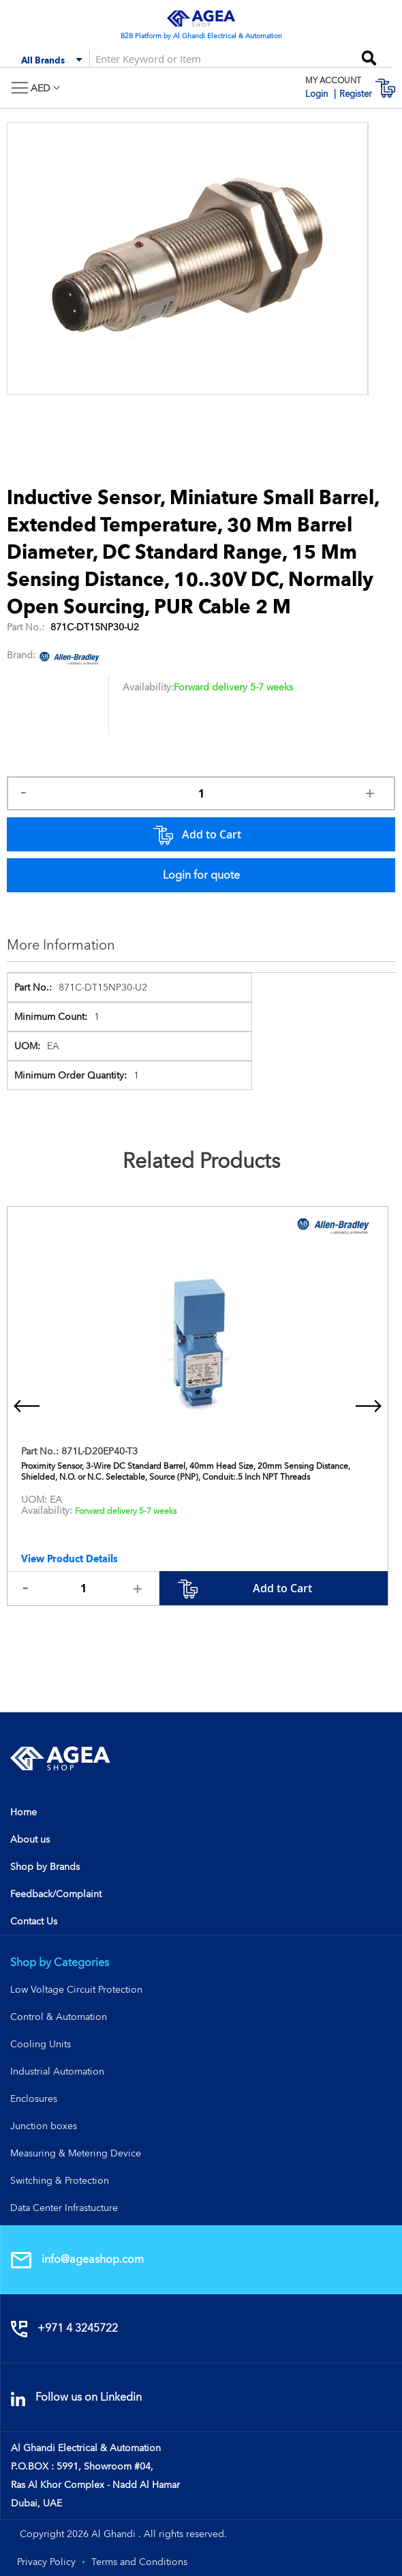 The height and width of the screenshot is (2576, 402). I want to click on Follow us on Linkedin, so click(76, 2396).